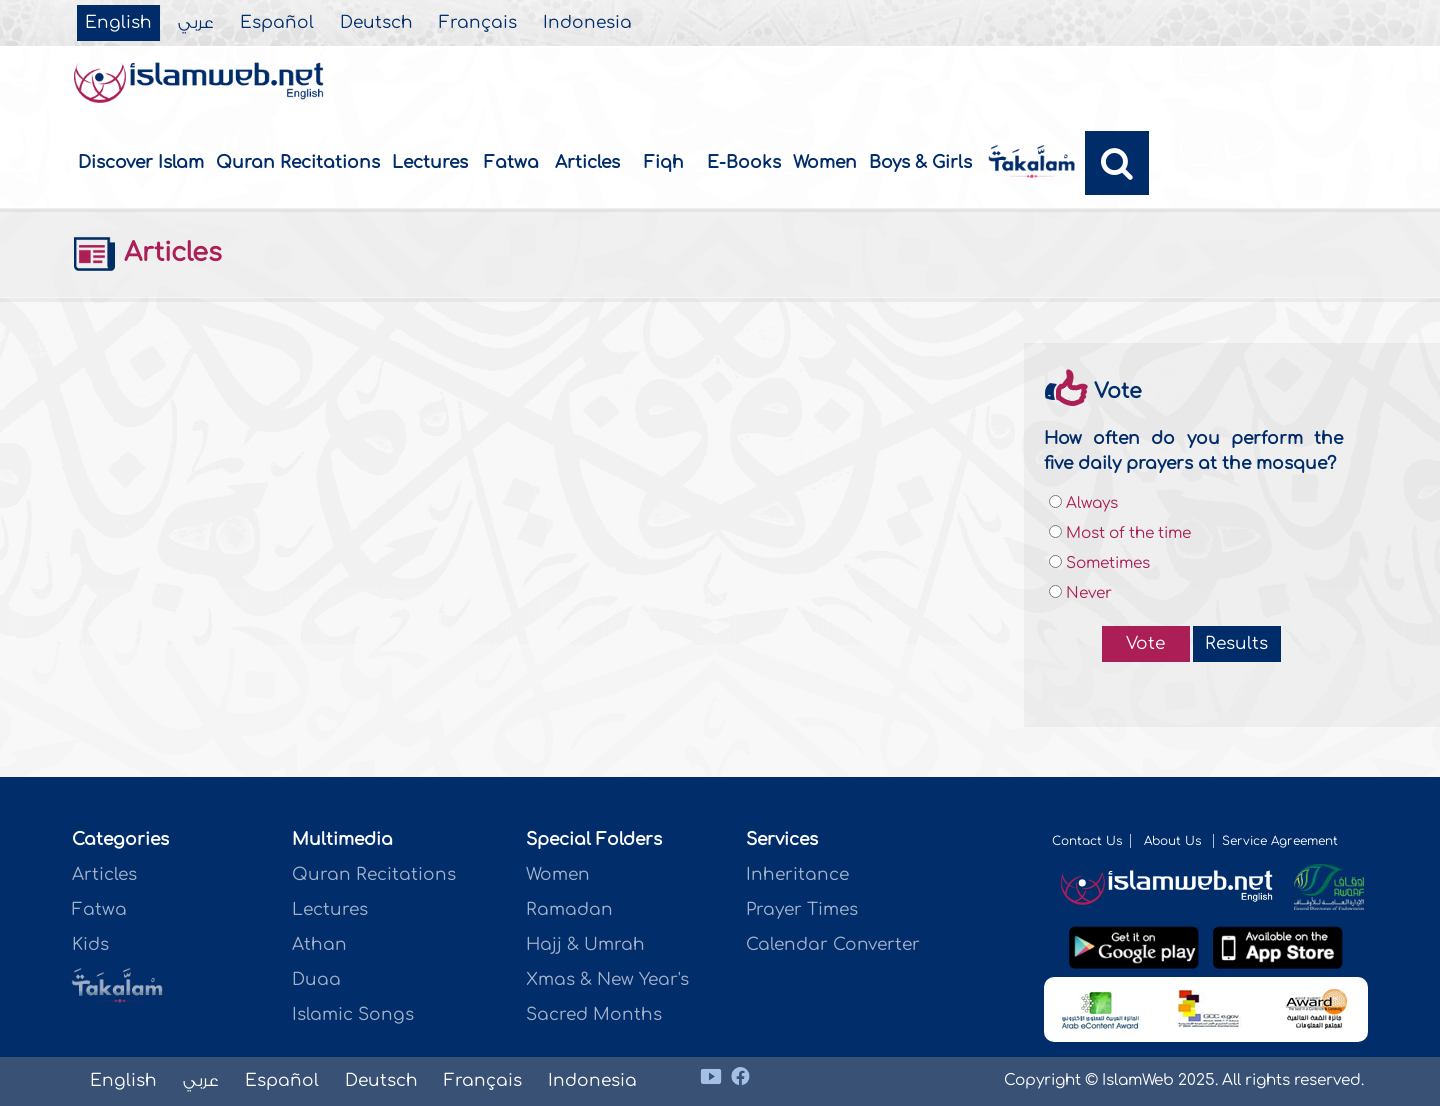 The width and height of the screenshot is (1440, 1106). I want to click on Fatwa, so click(511, 162).